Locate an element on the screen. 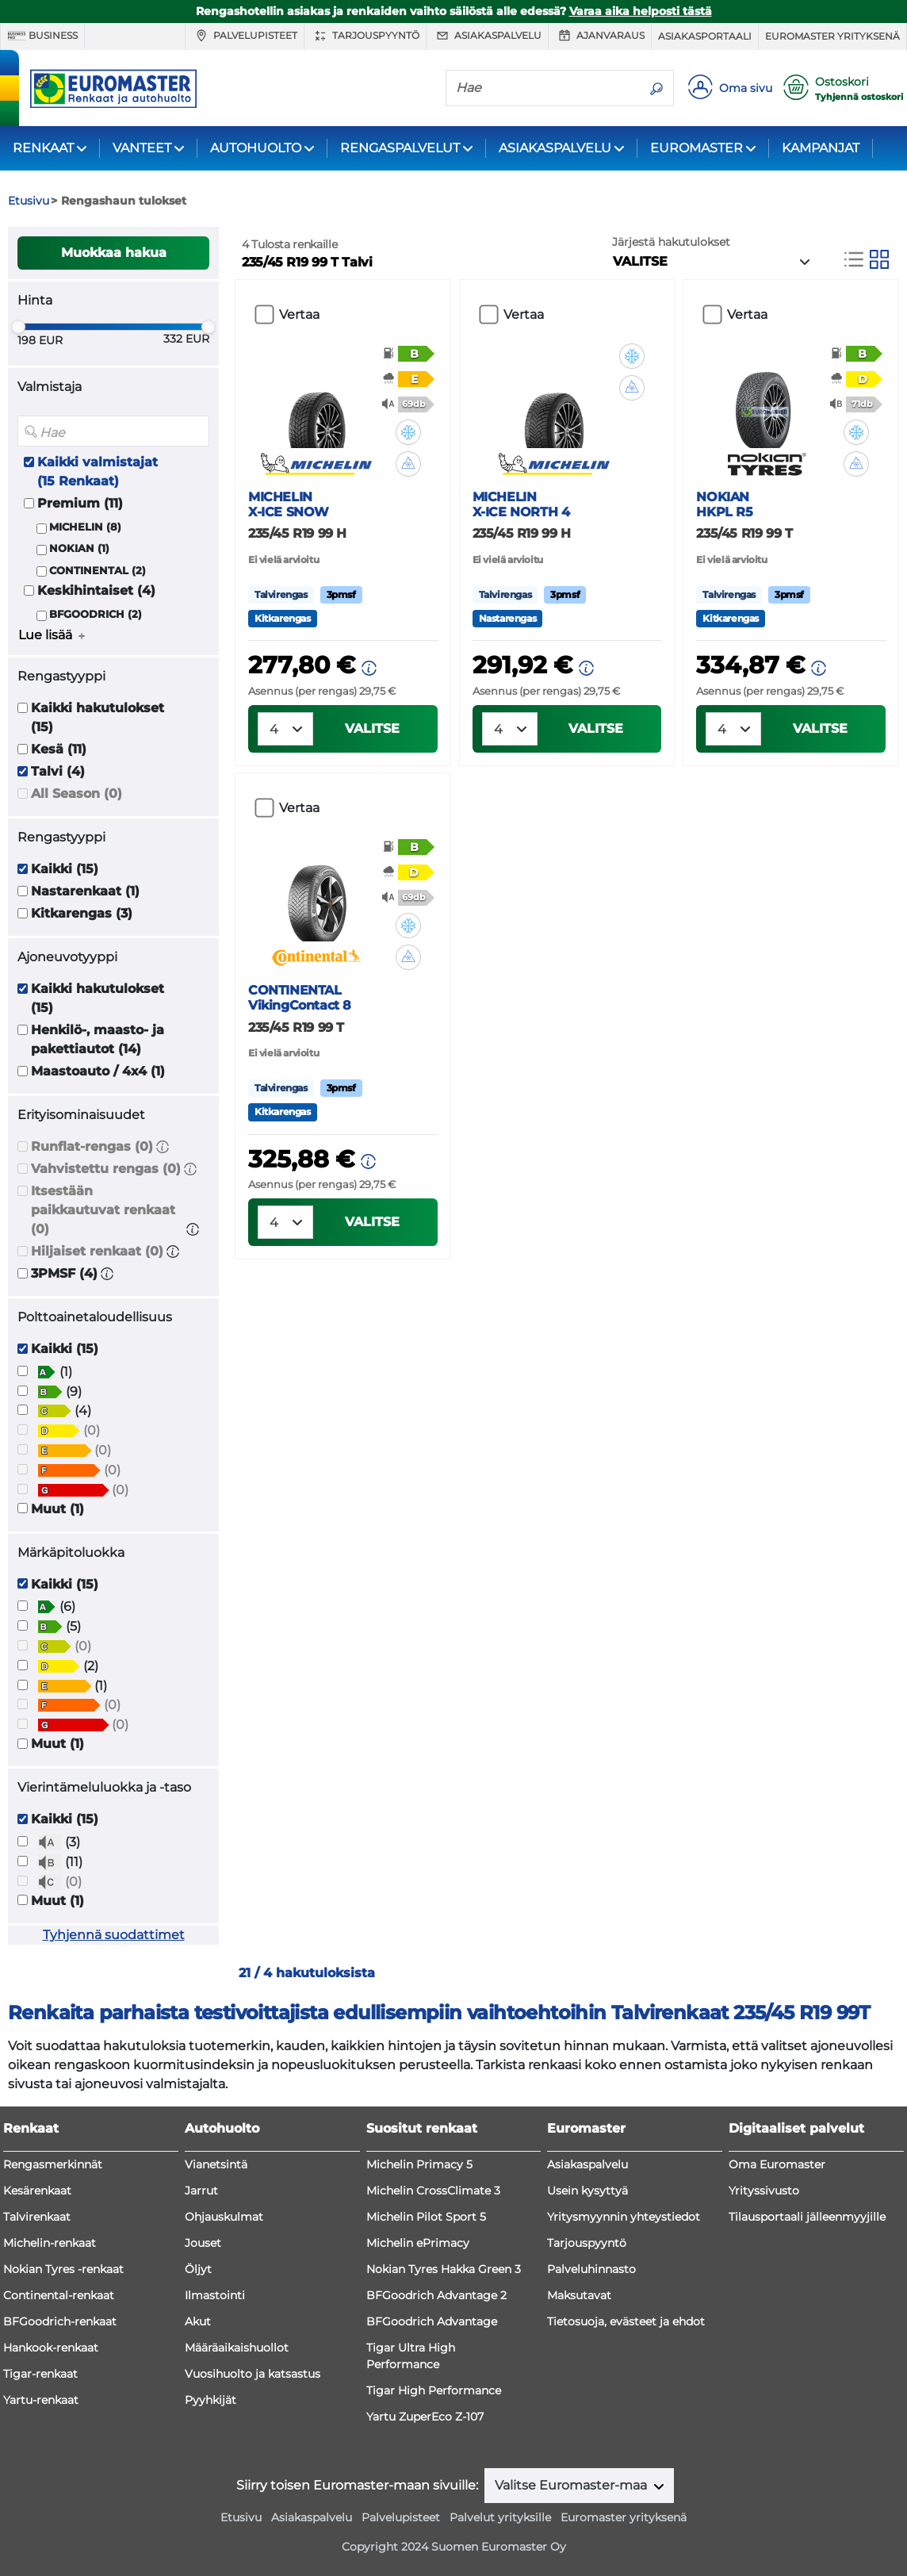 This screenshot has width=907, height=2576. Usein kysyttyä is located at coordinates (587, 2190).